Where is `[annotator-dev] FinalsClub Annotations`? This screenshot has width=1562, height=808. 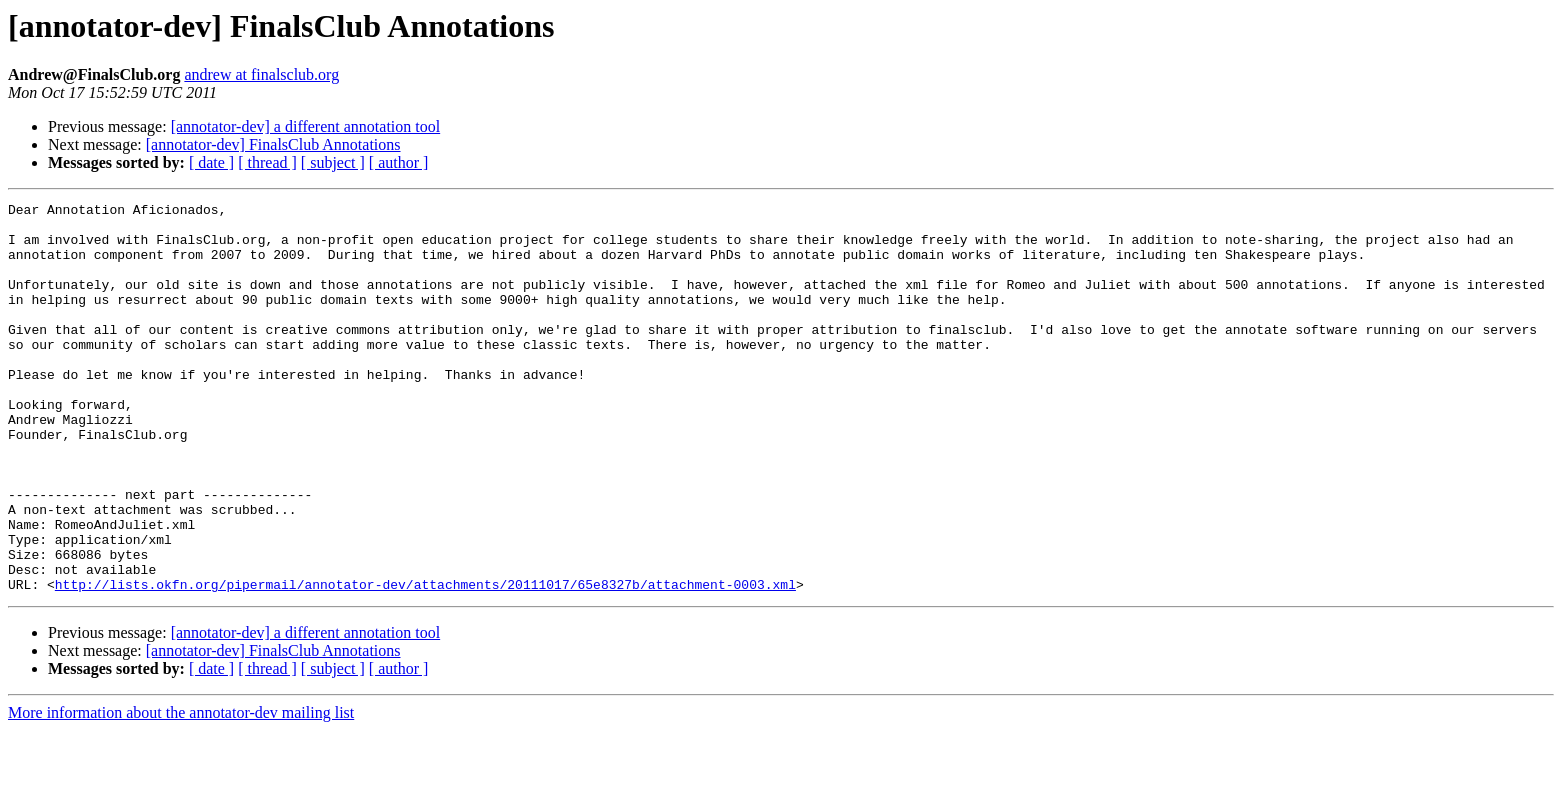 [annotator-dev] FinalsClub Annotations is located at coordinates (273, 144).